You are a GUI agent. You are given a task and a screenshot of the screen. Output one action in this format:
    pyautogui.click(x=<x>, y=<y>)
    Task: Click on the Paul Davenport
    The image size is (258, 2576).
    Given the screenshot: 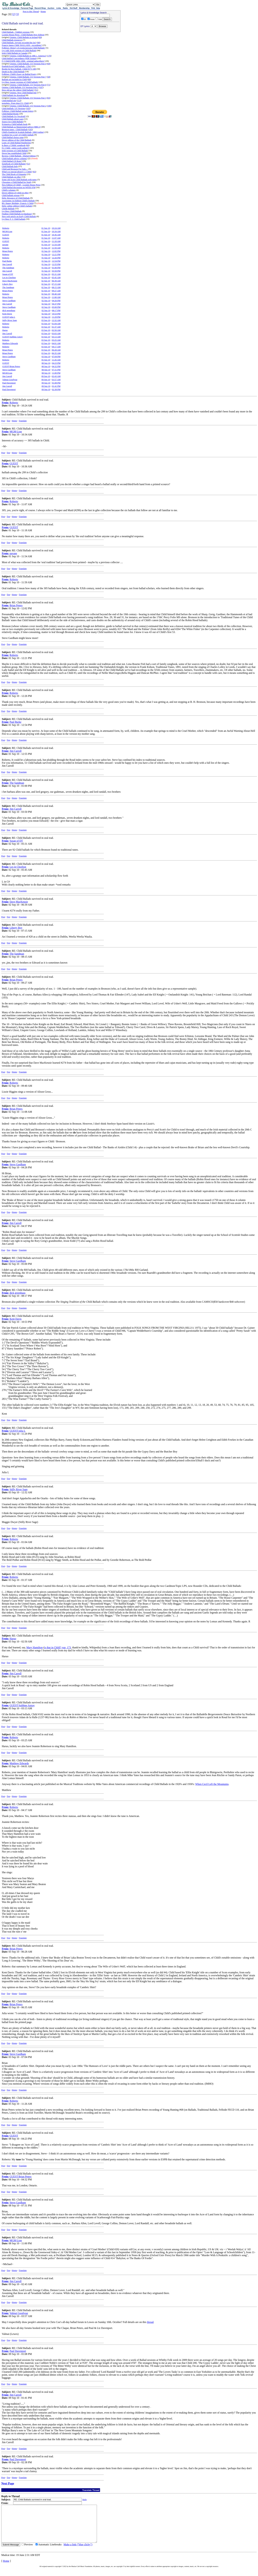 What is the action you would take?
    pyautogui.click(x=9, y=383)
    